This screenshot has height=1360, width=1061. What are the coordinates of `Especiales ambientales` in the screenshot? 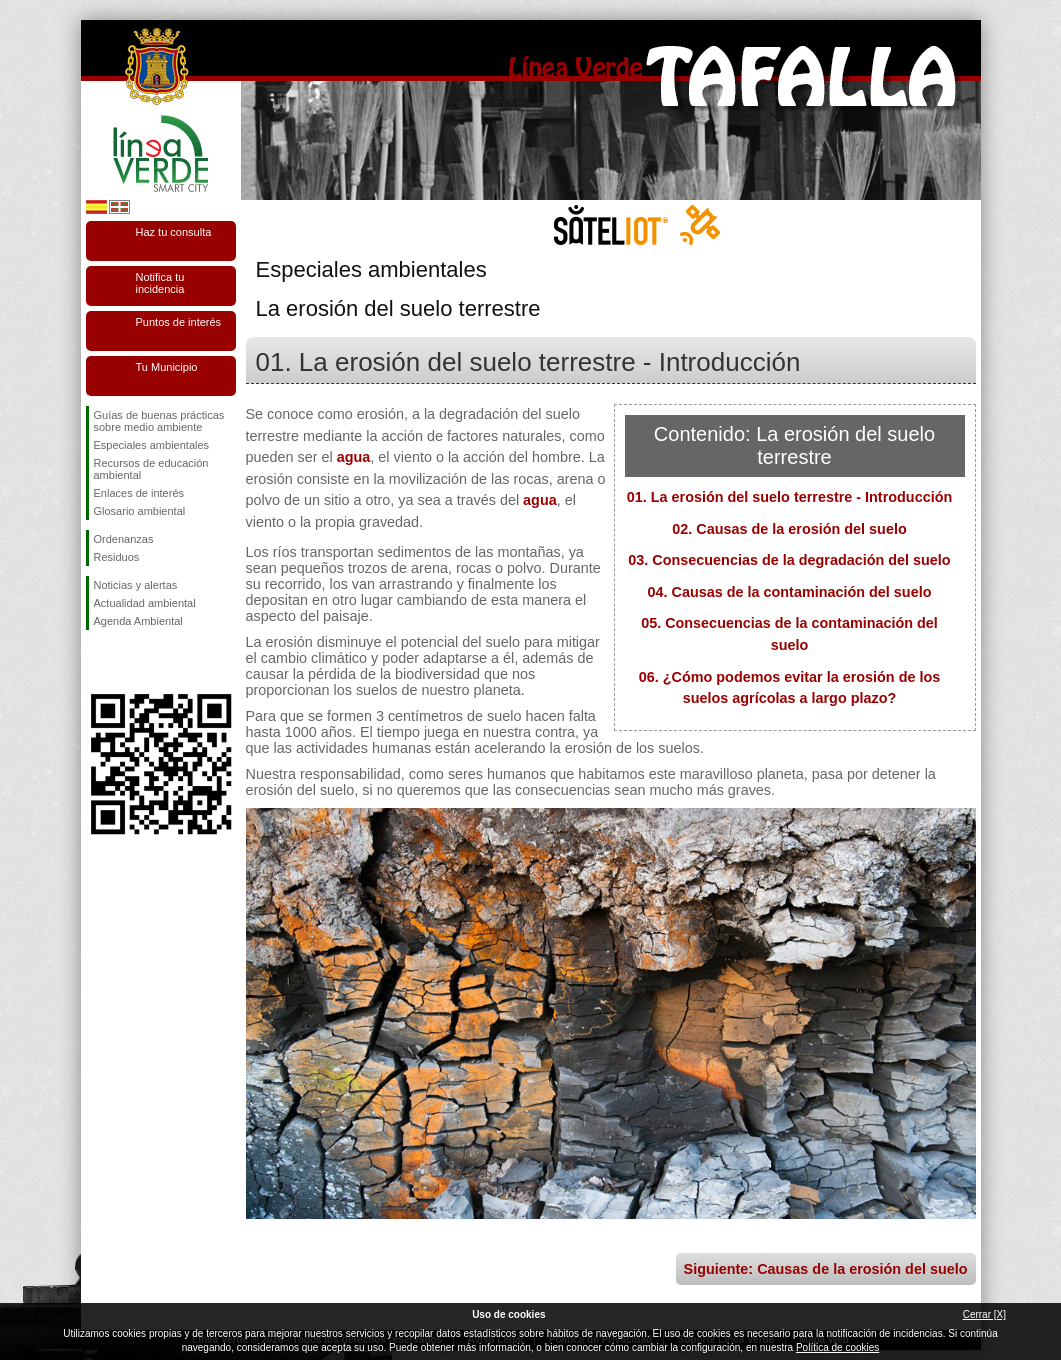 It's located at (152, 445).